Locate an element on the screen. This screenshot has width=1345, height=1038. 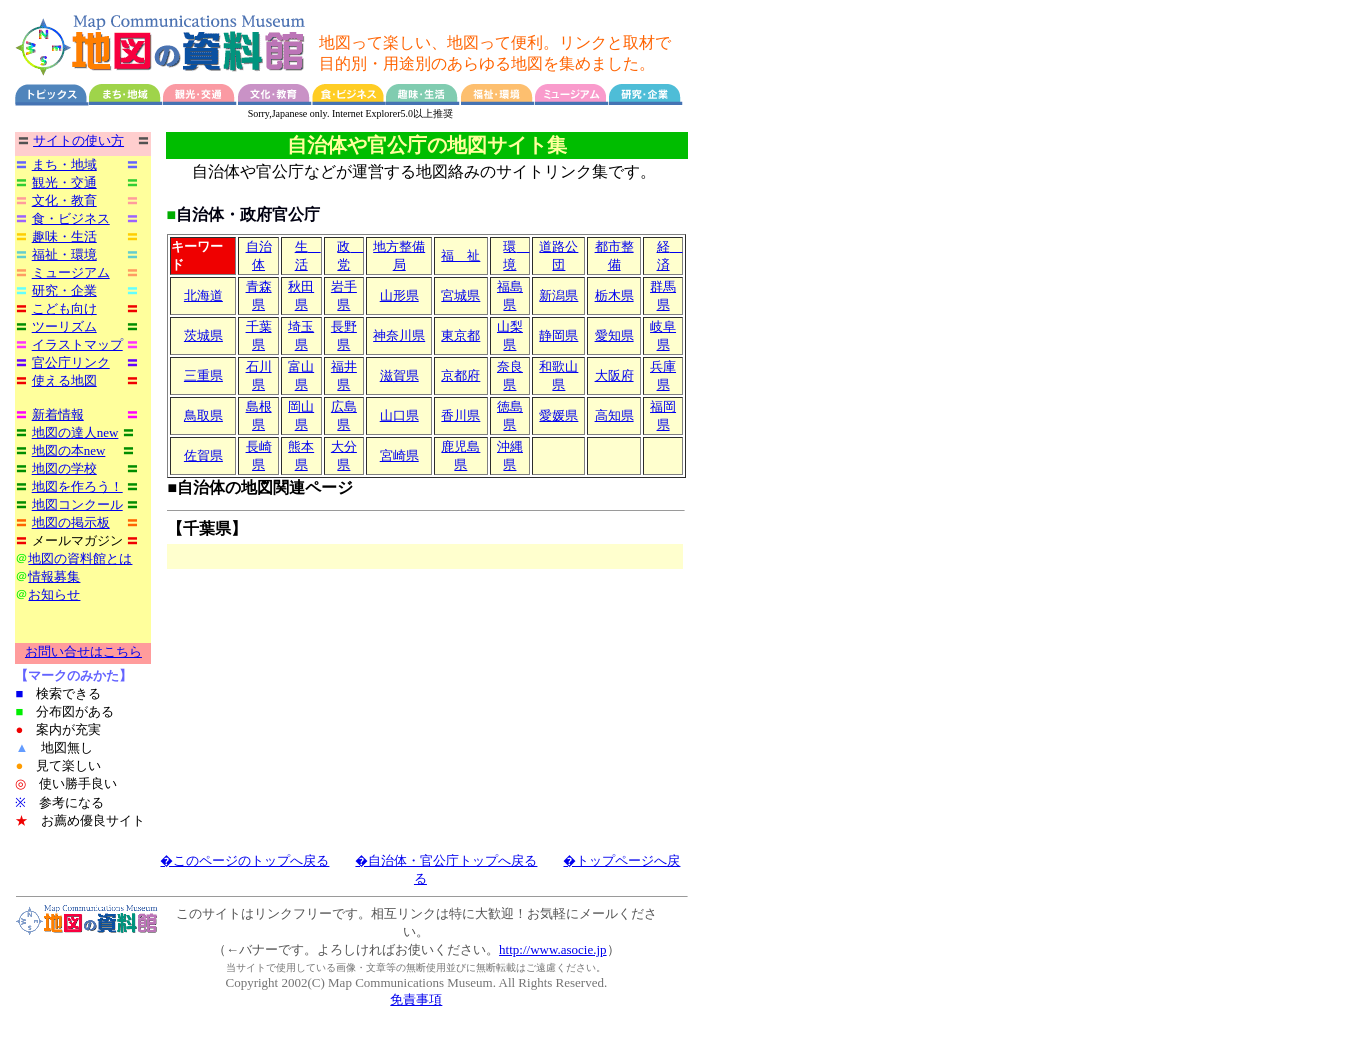
三重県 is located at coordinates (203, 376).